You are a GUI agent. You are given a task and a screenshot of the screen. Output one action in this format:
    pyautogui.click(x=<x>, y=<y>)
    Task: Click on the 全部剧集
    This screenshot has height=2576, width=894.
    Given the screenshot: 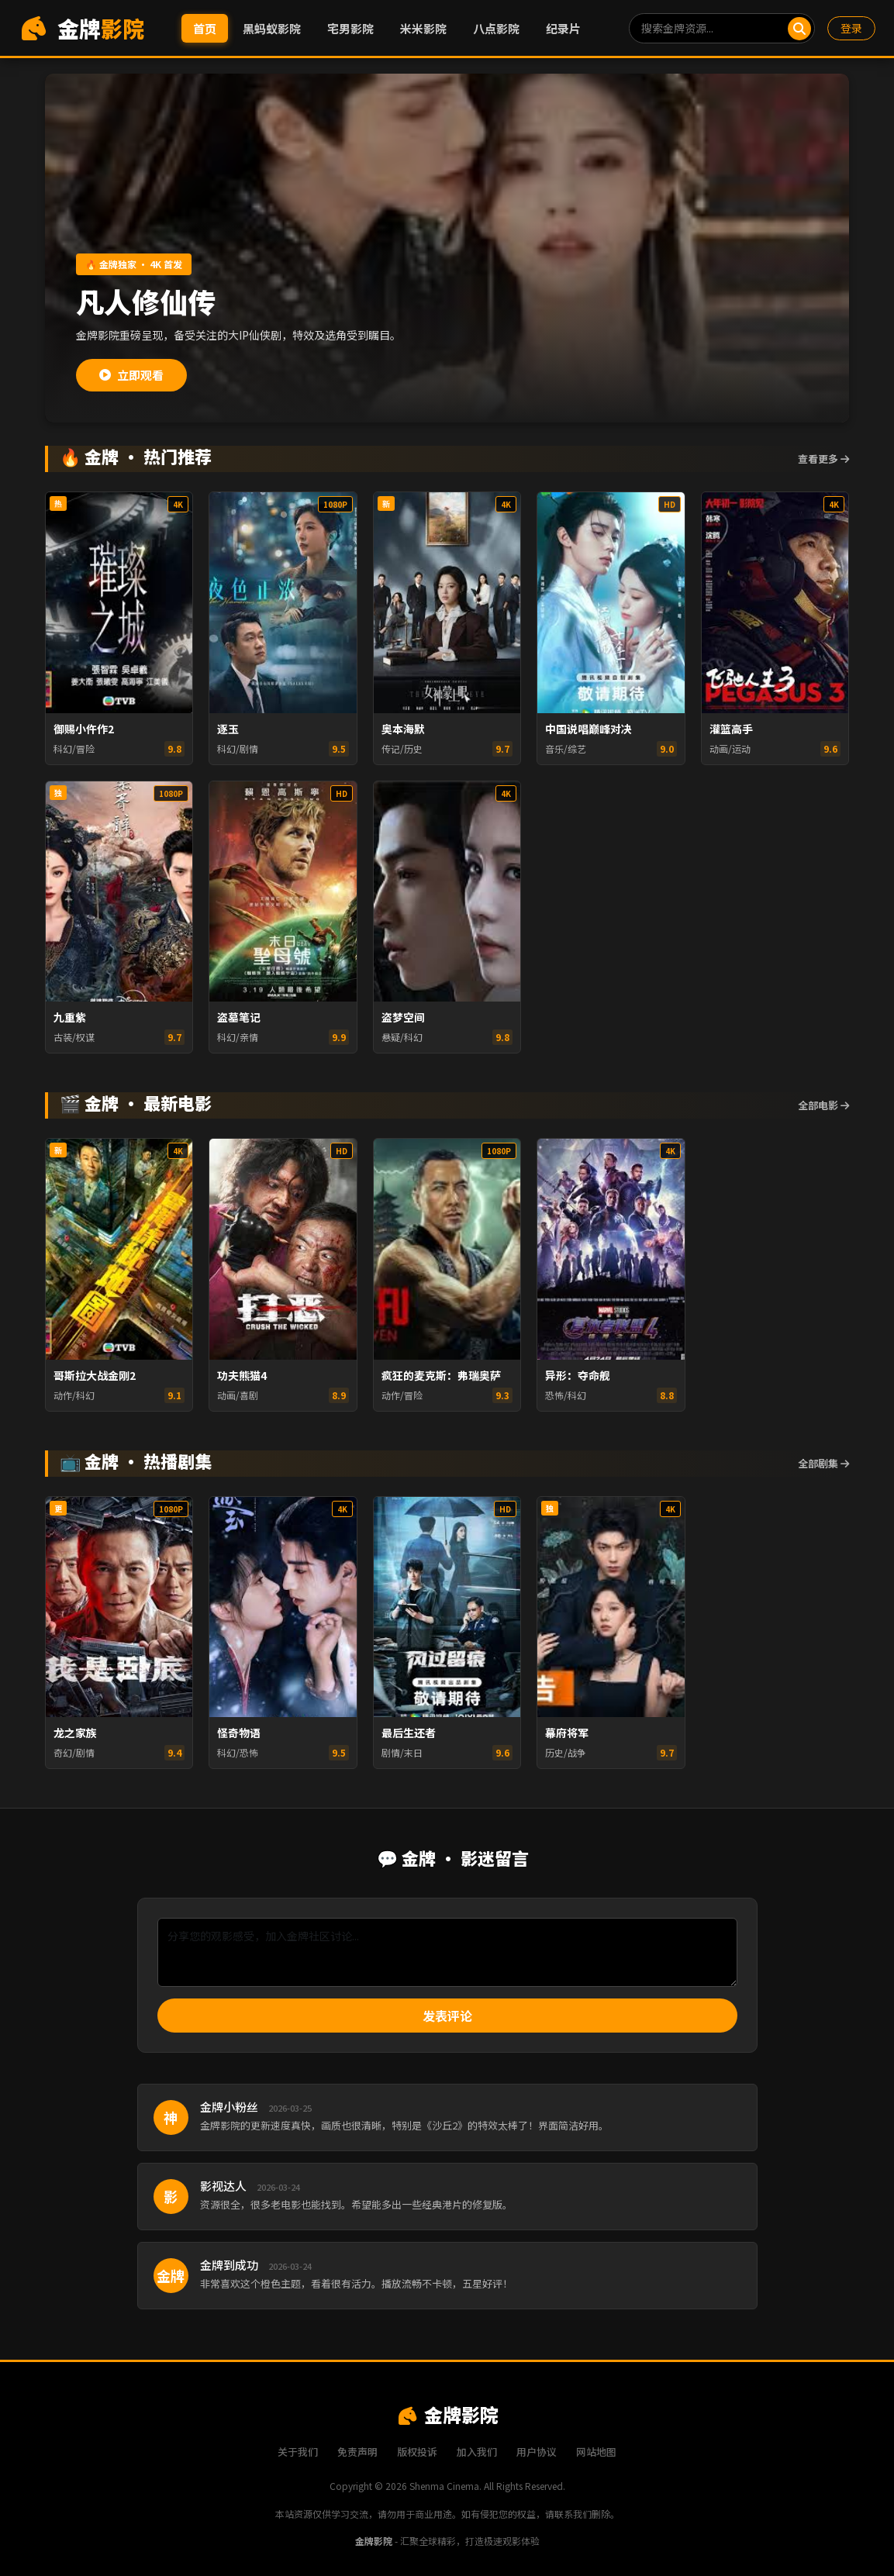 What is the action you would take?
    pyautogui.click(x=823, y=1463)
    